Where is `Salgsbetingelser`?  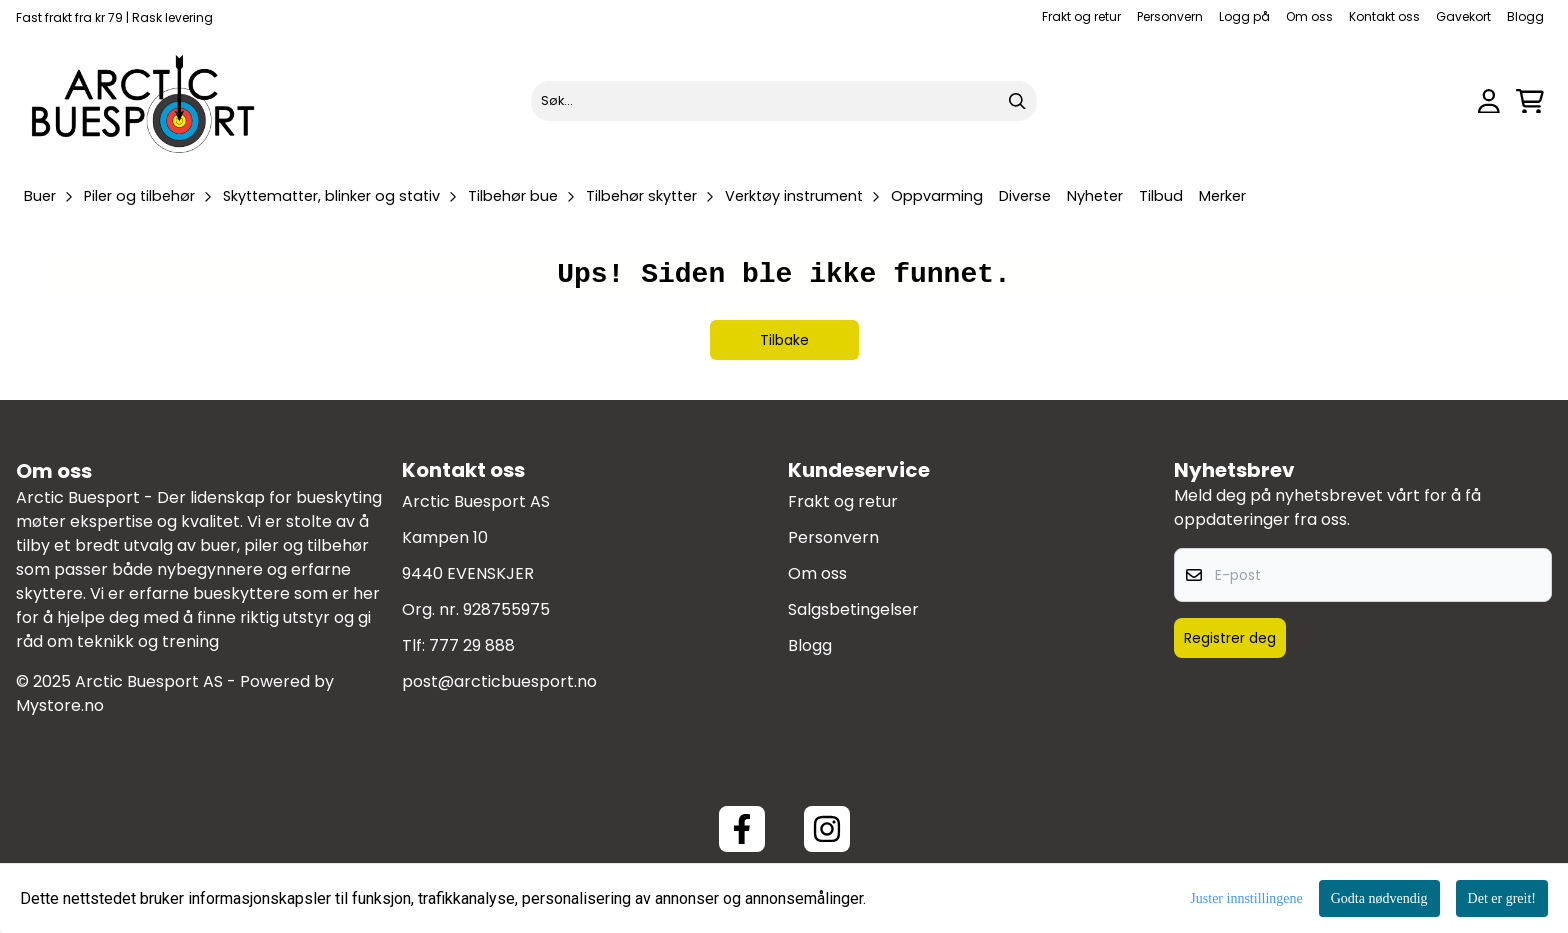
Salgsbetingelser is located at coordinates (853, 609).